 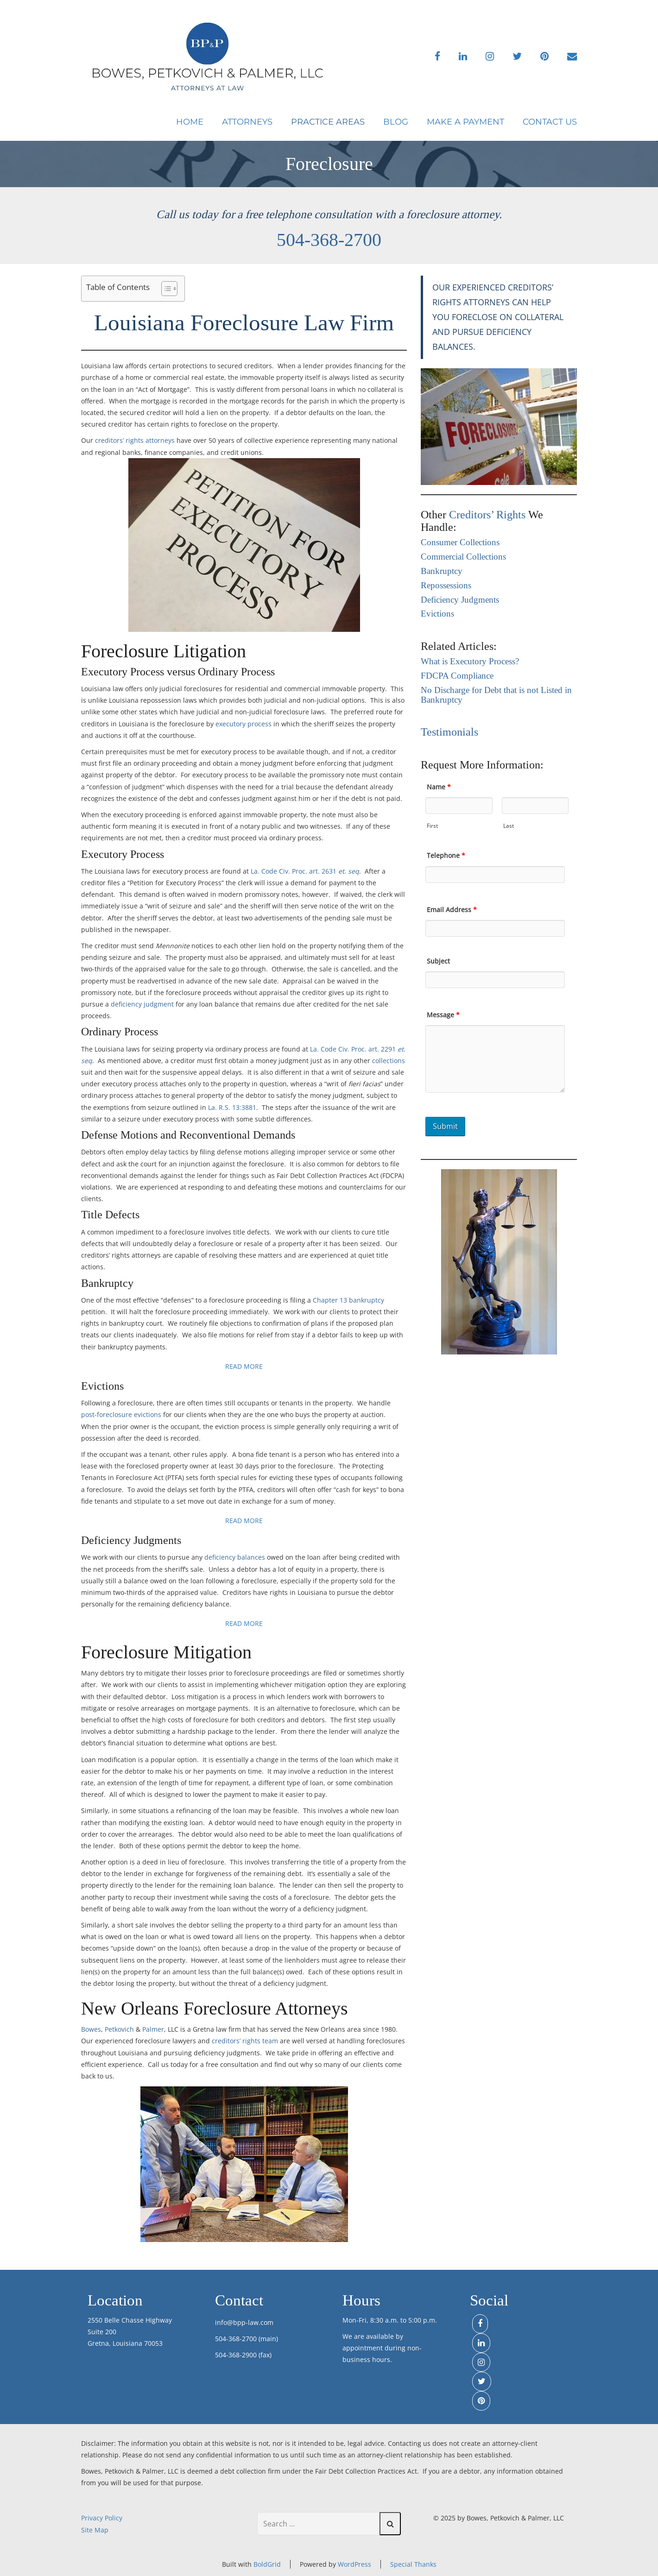 I want to click on Bowes, so click(x=91, y=2029).